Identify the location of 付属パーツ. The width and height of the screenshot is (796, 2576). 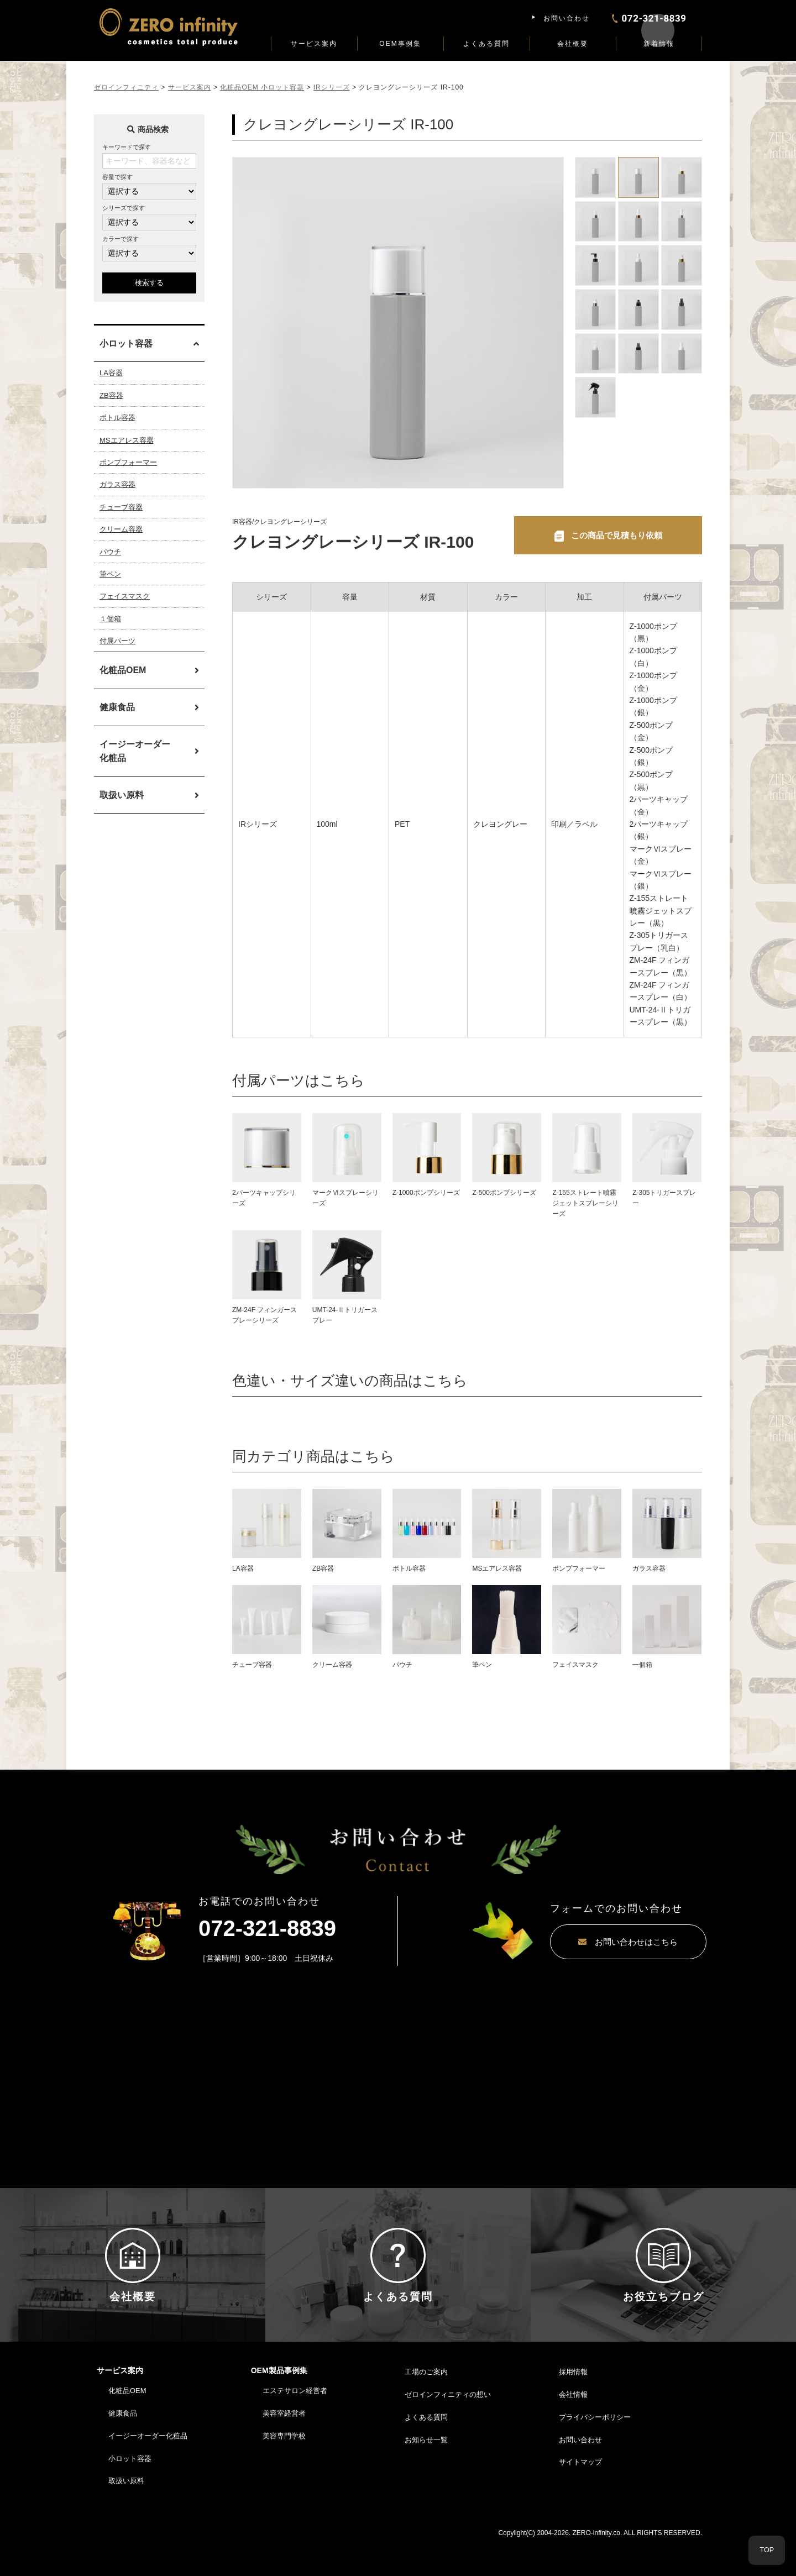
(117, 641).